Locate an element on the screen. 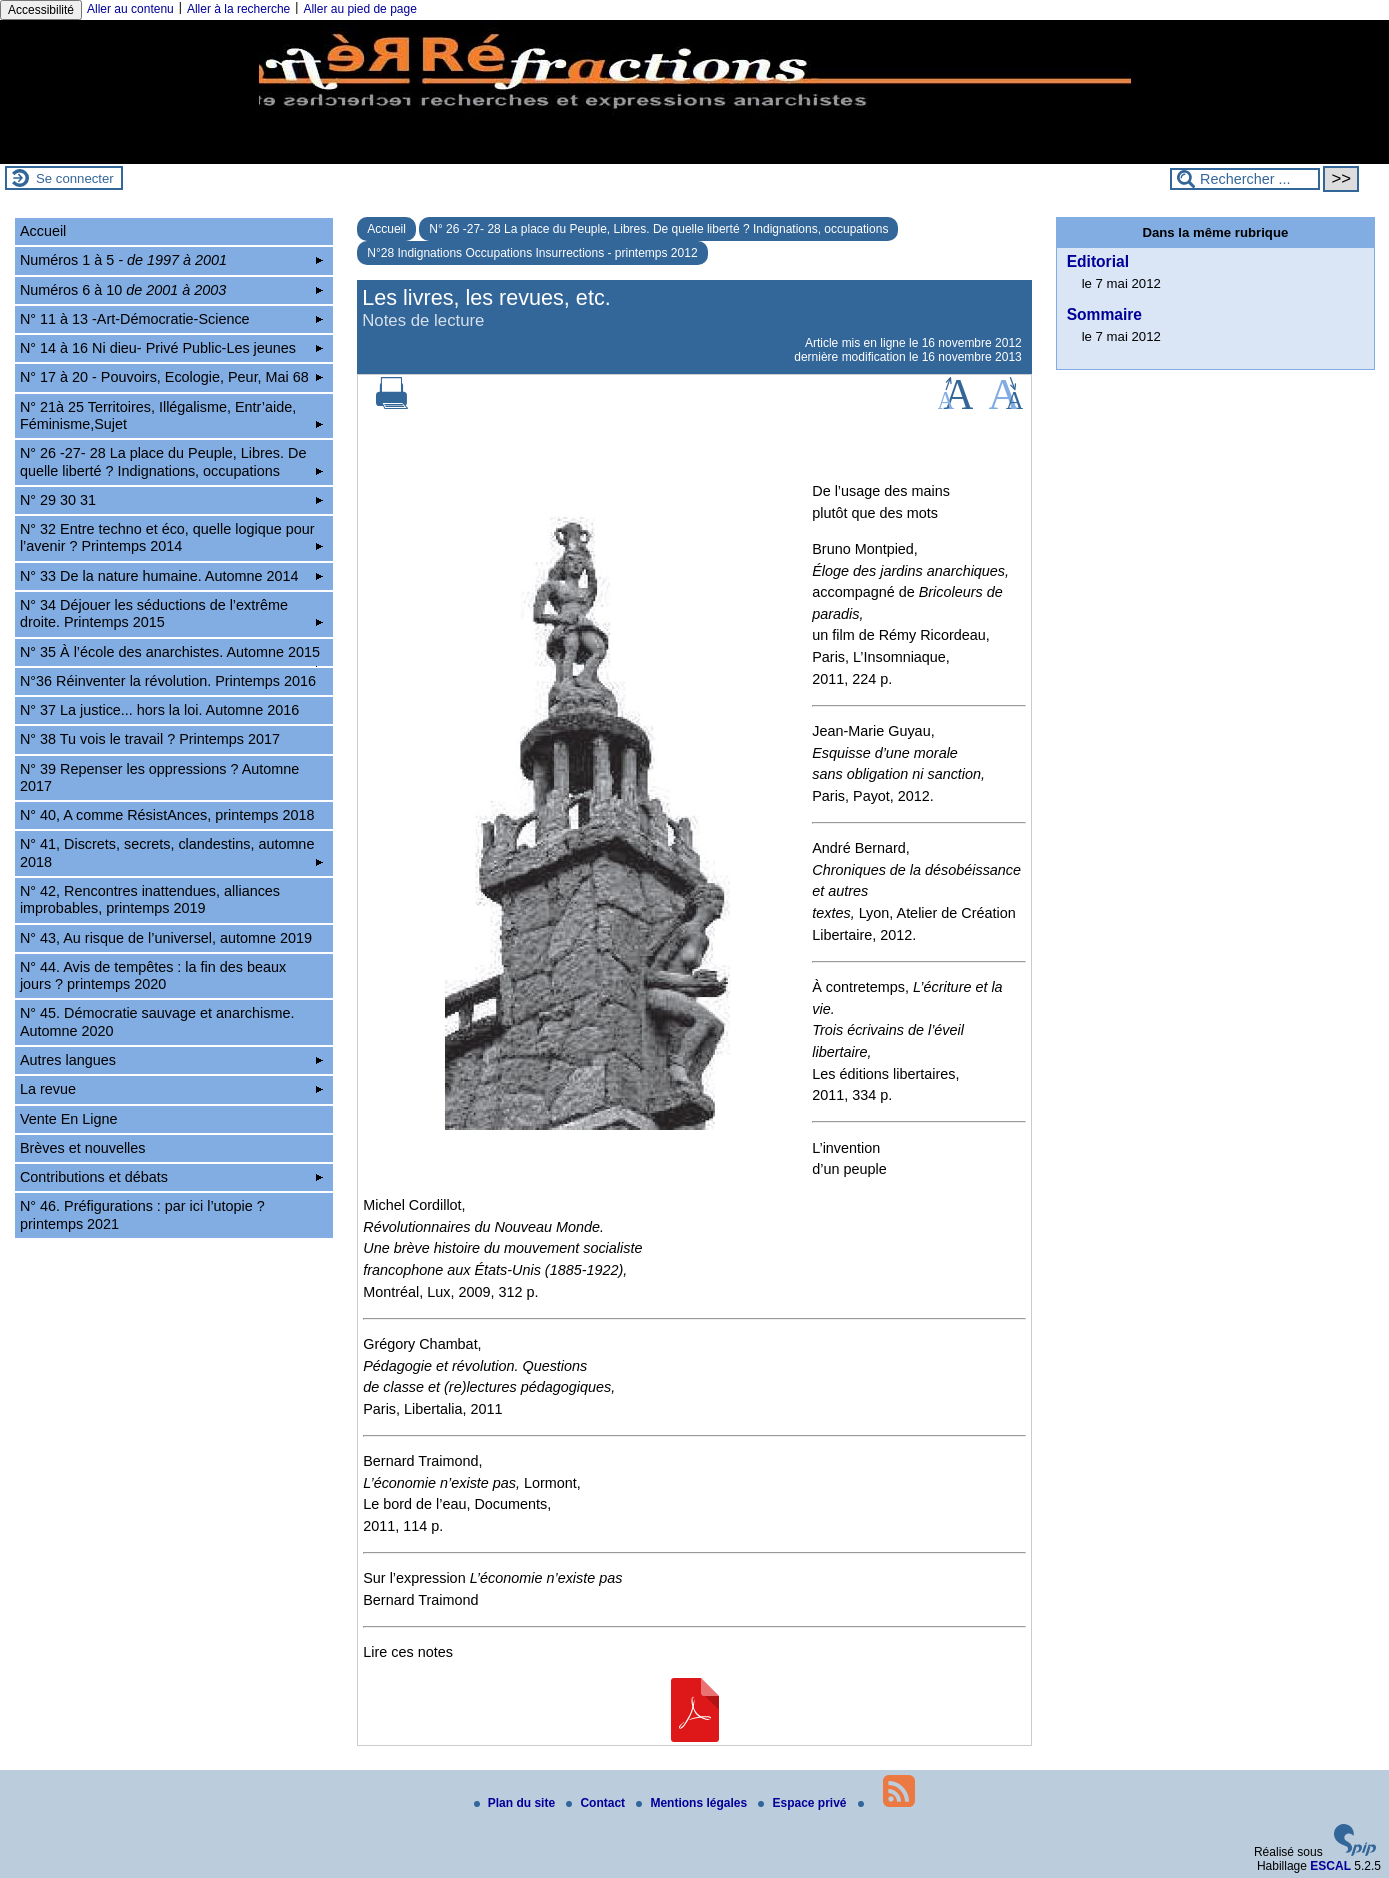 The image size is (1389, 1878). N° 46. Préfigurations : par ici l’utopie ? printemps 2021 is located at coordinates (142, 1214).